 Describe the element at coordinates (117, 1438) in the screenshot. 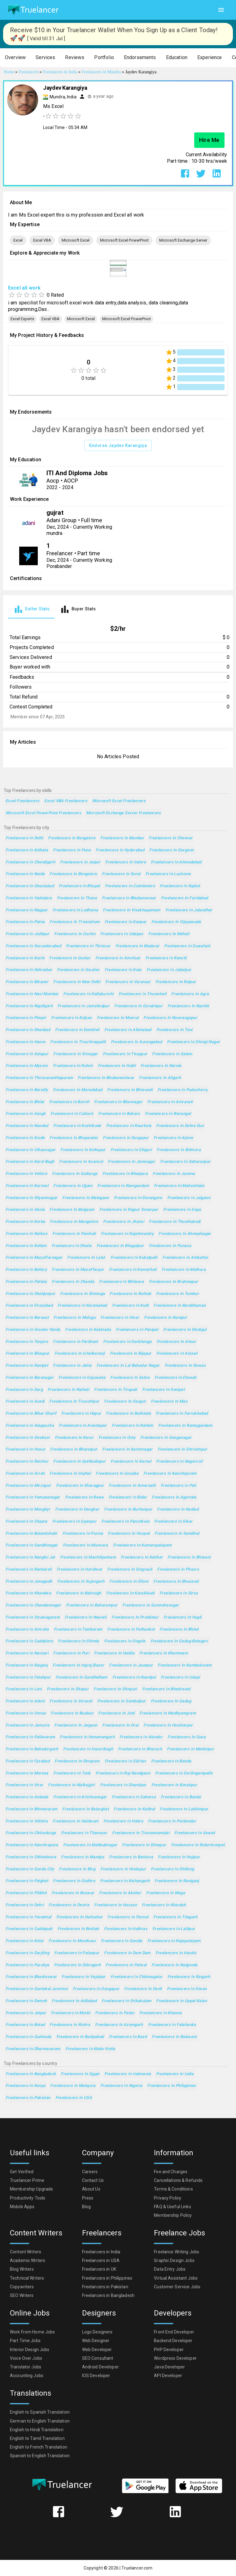

I see `Freelancers in Ooty` at that location.